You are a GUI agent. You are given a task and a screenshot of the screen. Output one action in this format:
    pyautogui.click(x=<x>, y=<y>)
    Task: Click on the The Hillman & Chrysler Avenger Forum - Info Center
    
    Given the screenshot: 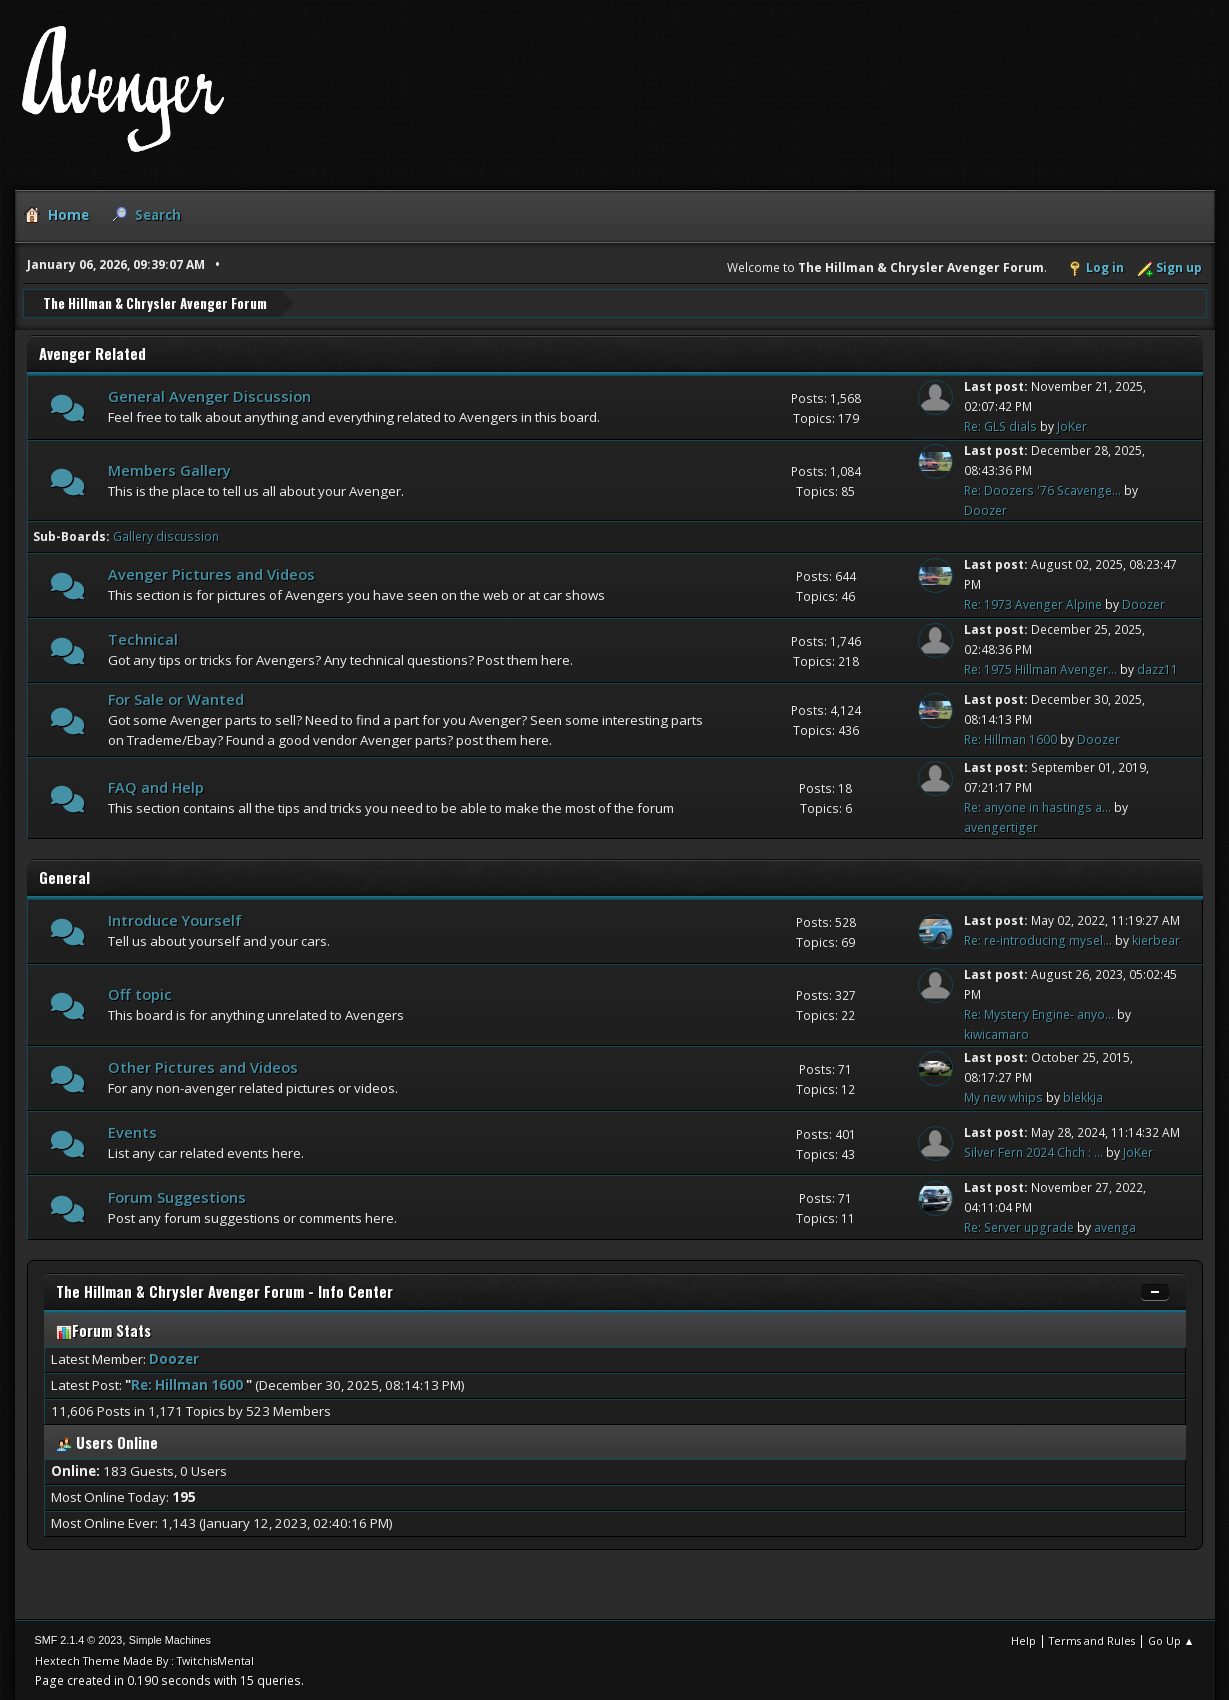 What is the action you would take?
    pyautogui.click(x=224, y=1291)
    